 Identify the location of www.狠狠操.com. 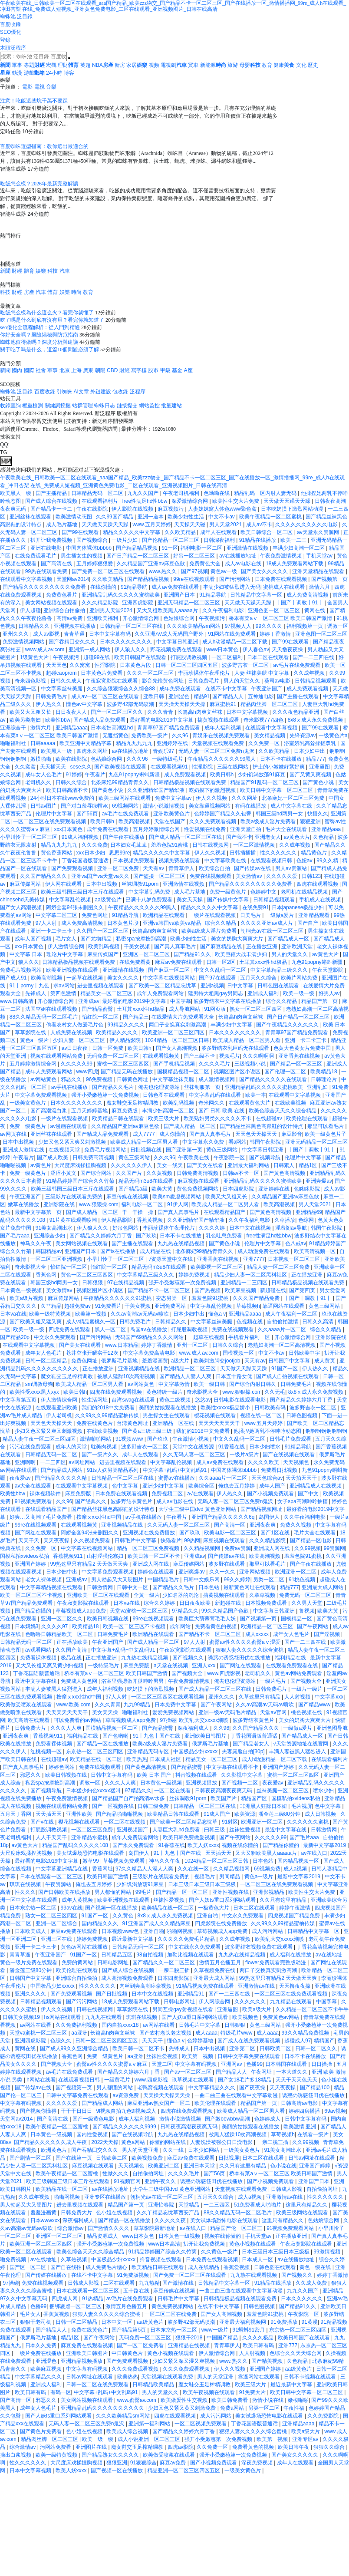
(99, 1204).